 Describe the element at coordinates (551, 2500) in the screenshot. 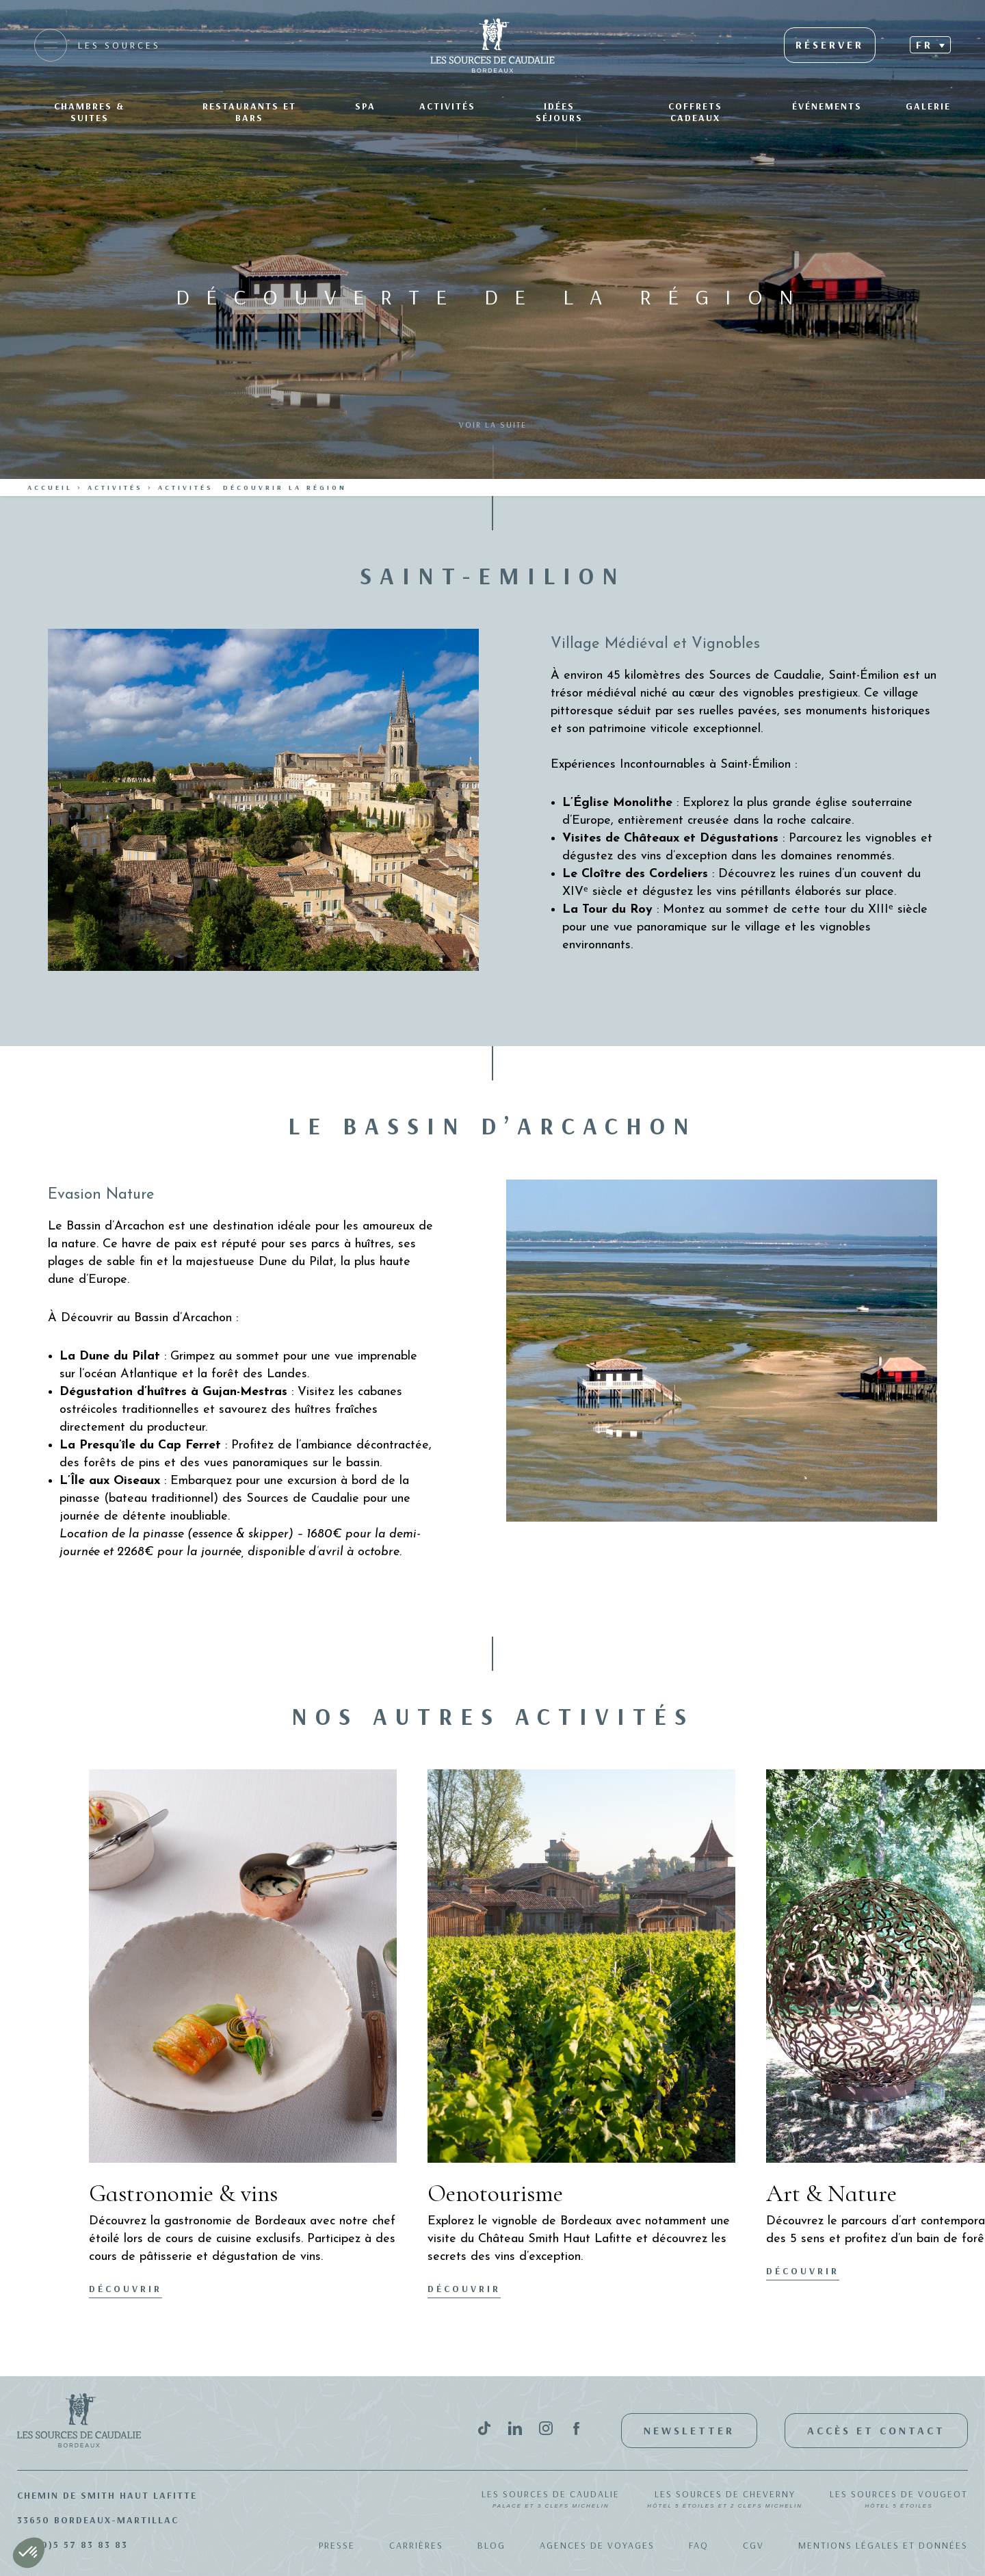

I see `Les Sources de Caudalie` at that location.